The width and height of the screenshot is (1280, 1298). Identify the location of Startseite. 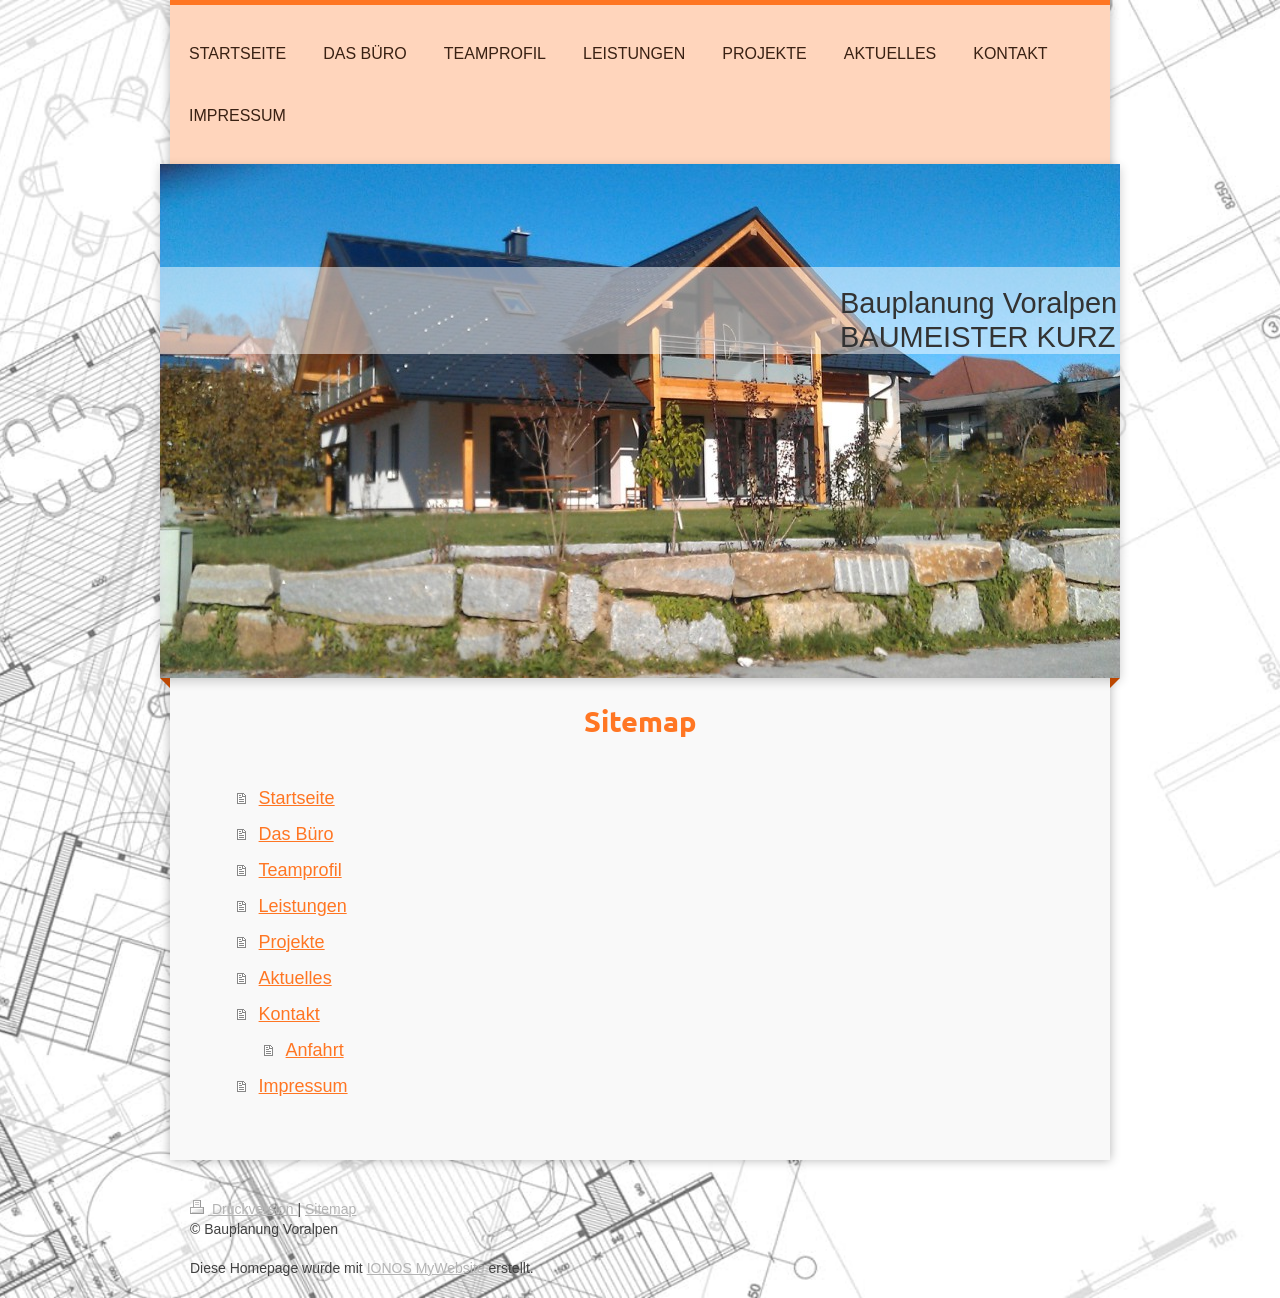
(297, 798).